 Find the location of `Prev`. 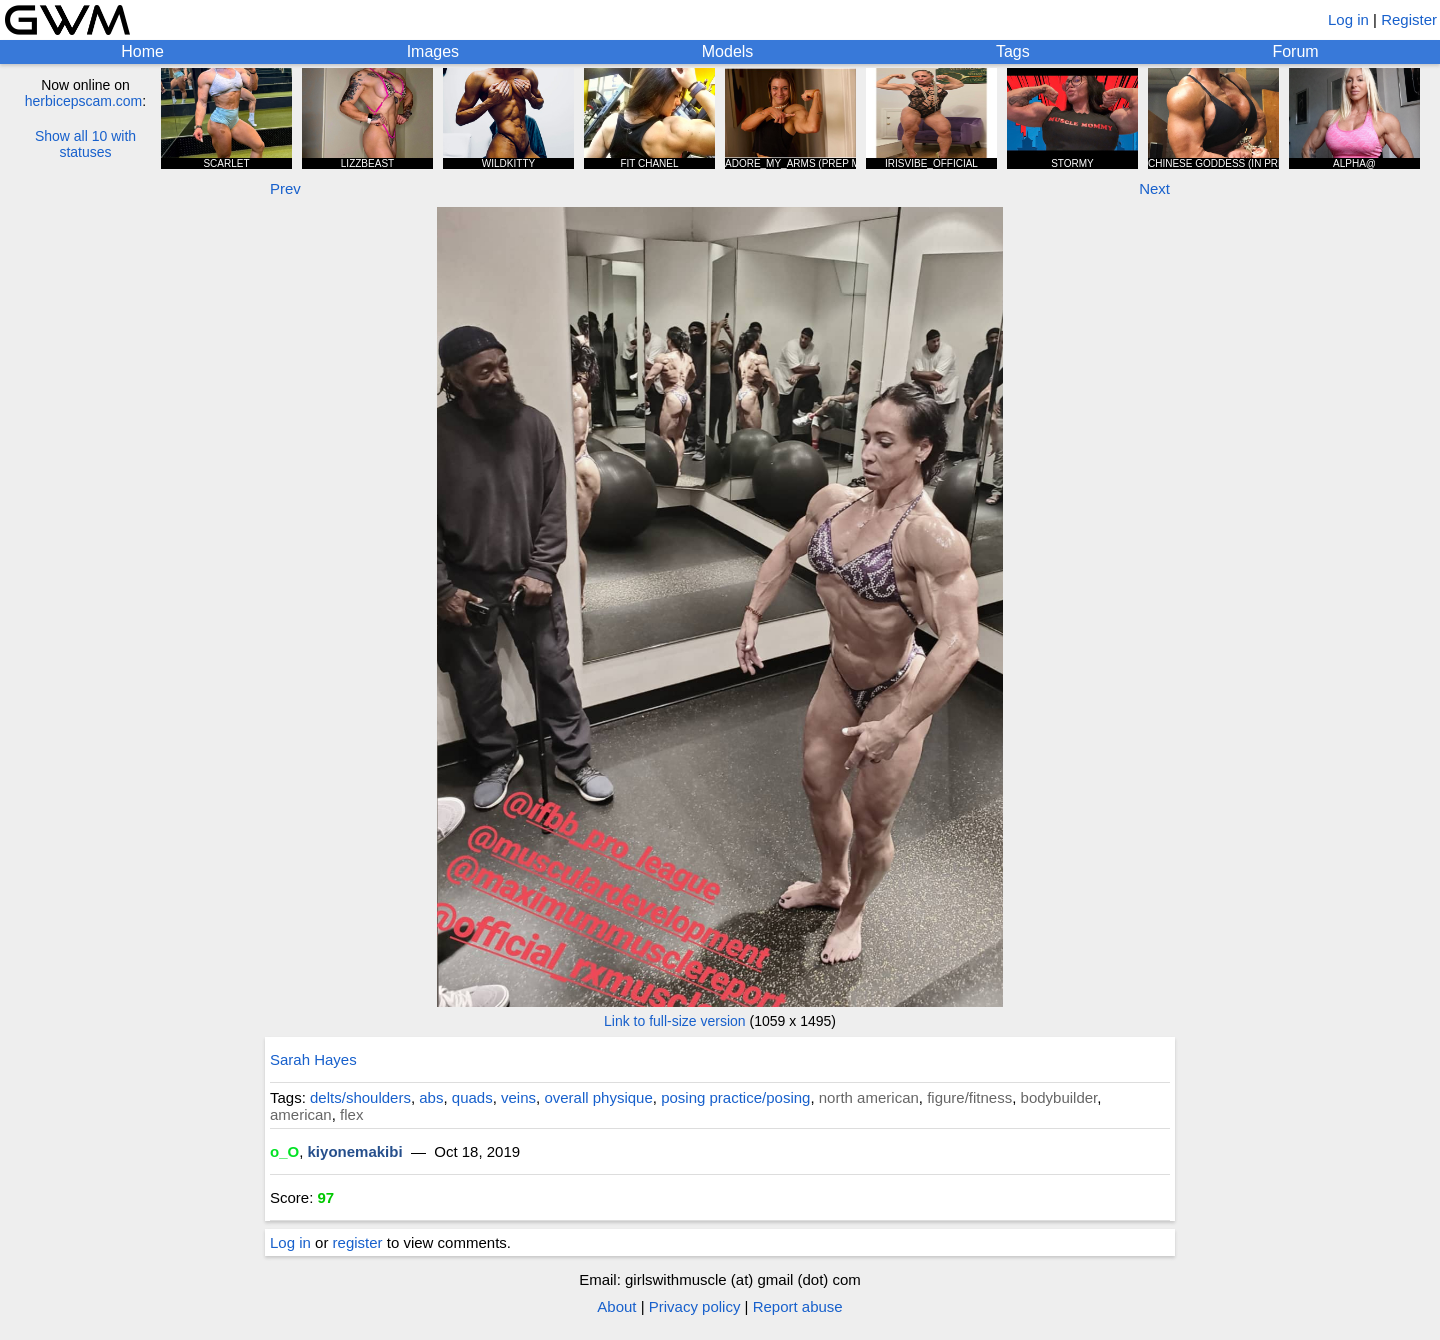

Prev is located at coordinates (285, 188).